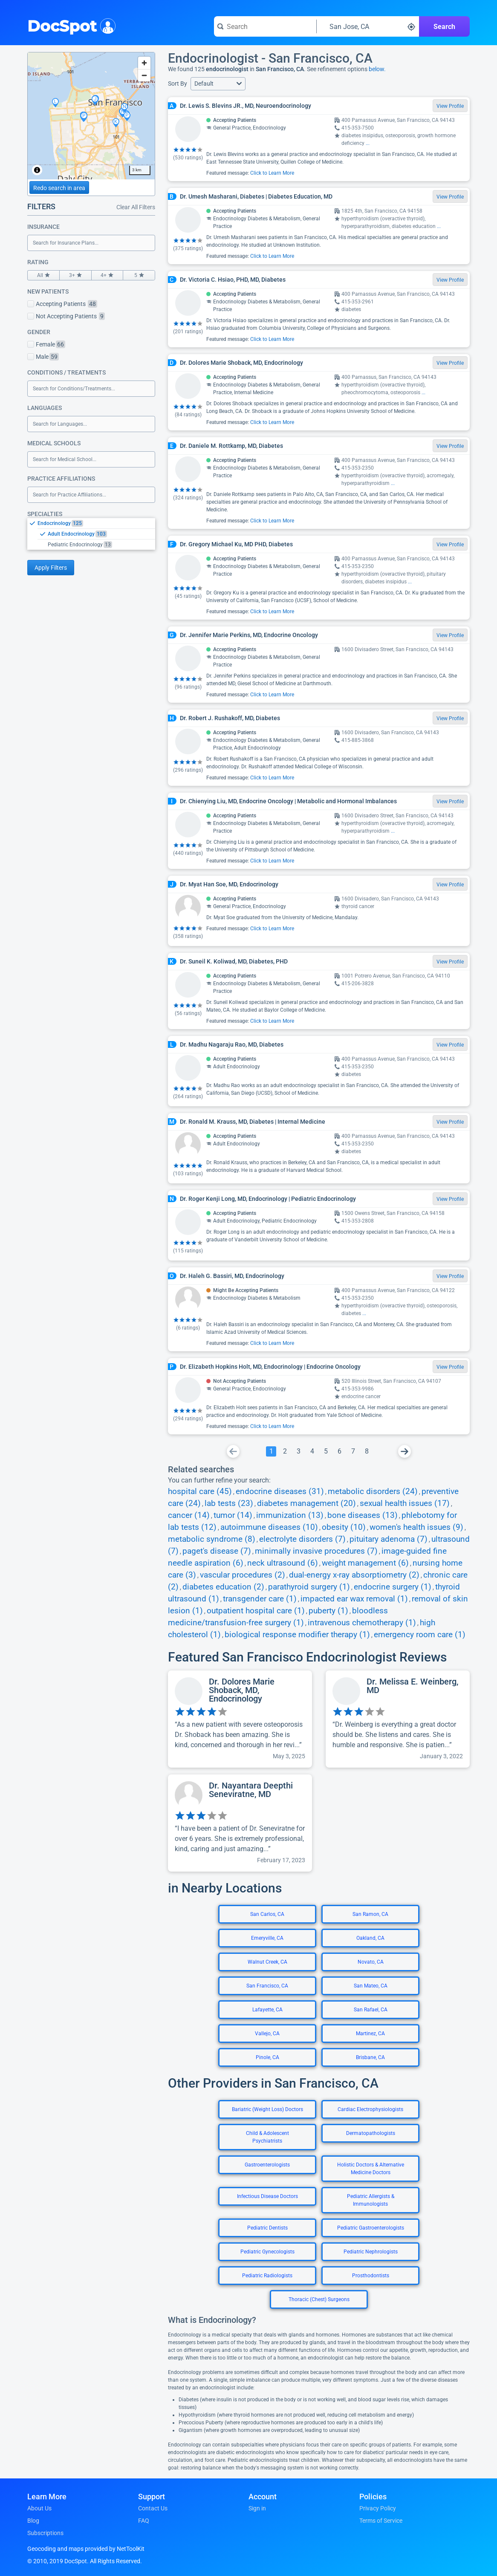  Describe the element at coordinates (33, 2520) in the screenshot. I see `Blog` at that location.